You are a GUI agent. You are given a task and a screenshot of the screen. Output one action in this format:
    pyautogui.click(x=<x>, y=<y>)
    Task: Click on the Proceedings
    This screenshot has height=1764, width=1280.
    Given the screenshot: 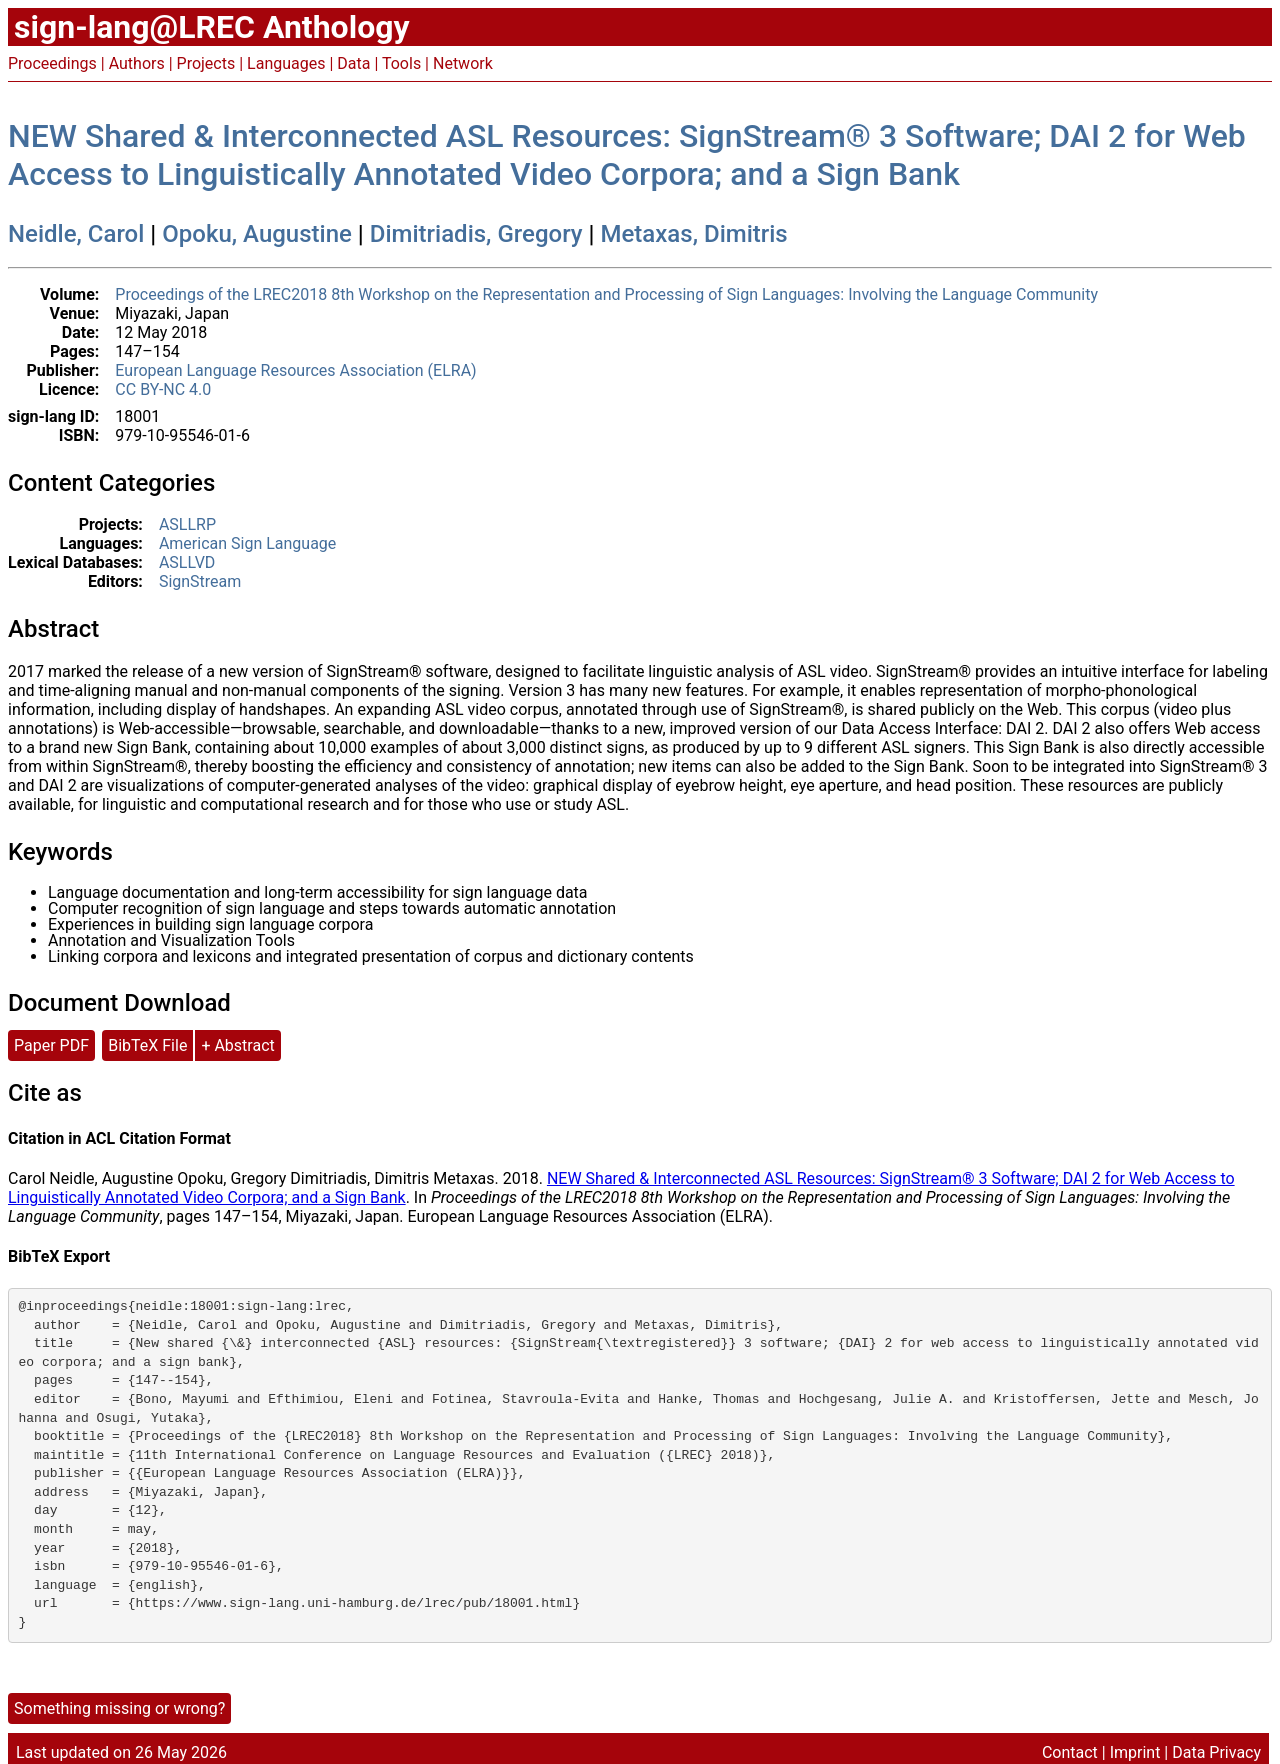 What is the action you would take?
    pyautogui.click(x=52, y=63)
    